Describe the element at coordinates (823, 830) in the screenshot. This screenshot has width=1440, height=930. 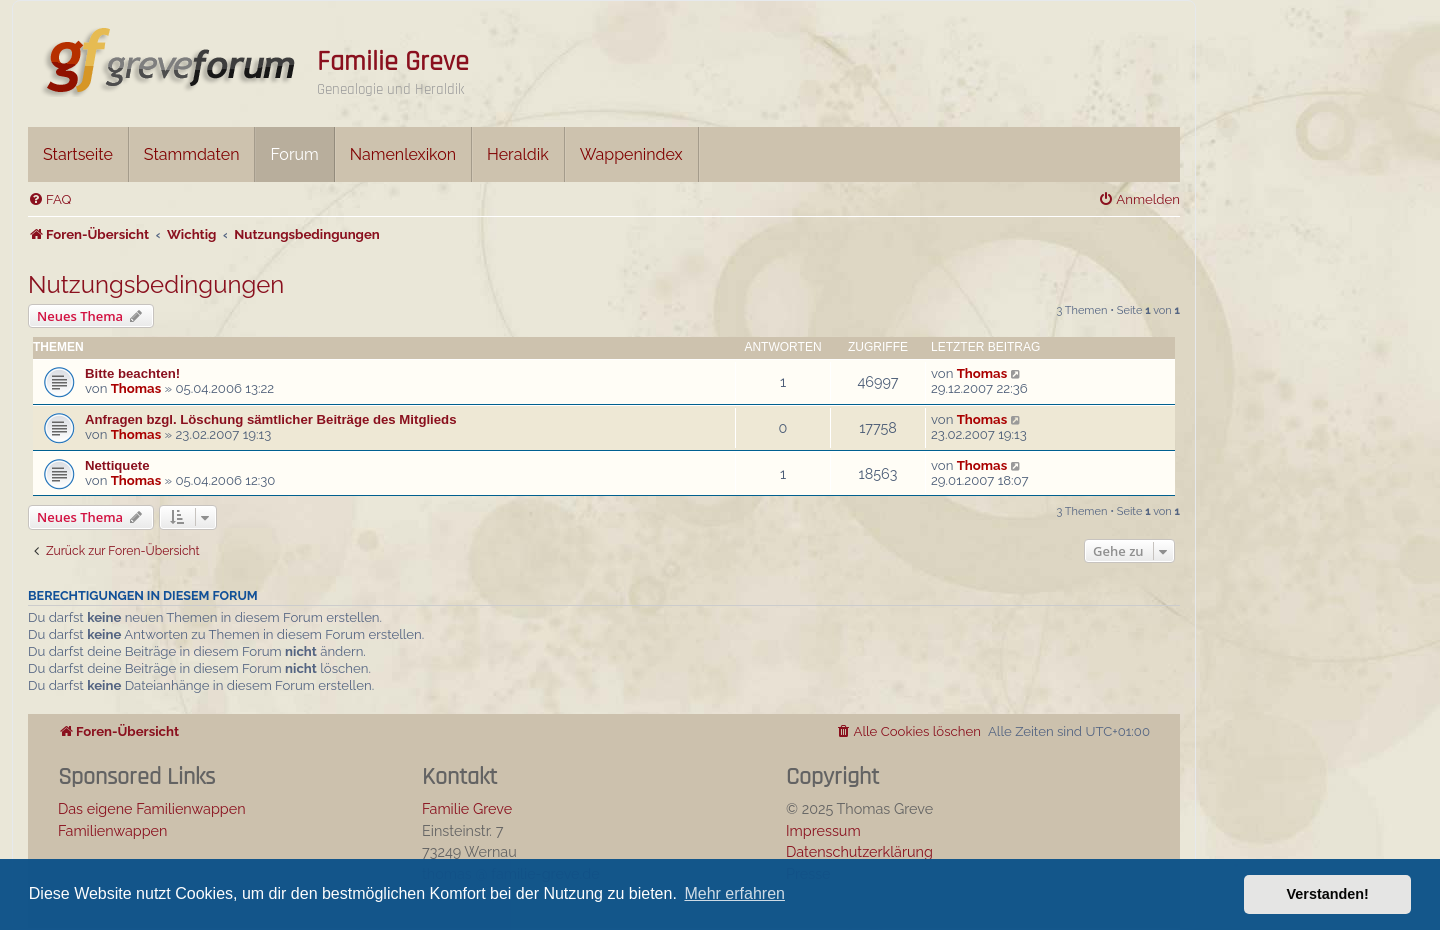
I see `Impressum` at that location.